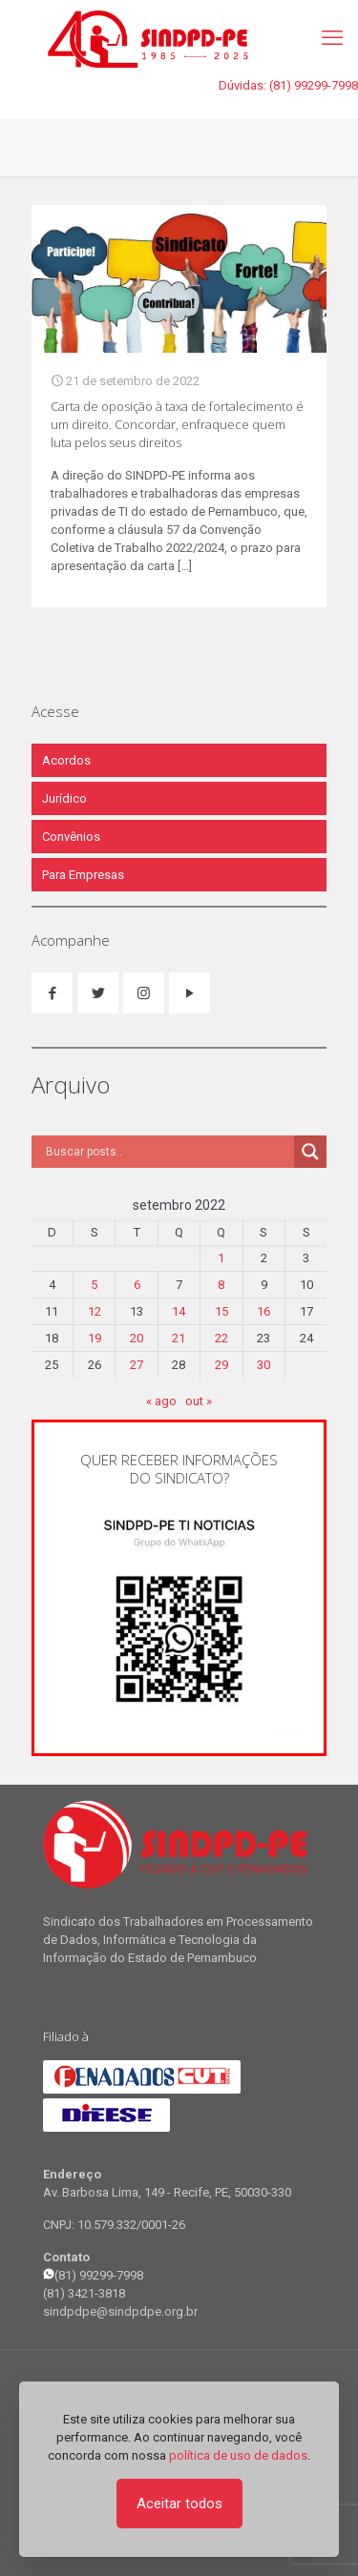 This screenshot has height=2576, width=358. I want to click on 15 [Posts publicados em 15 de September de 2022], so click(221, 1311).